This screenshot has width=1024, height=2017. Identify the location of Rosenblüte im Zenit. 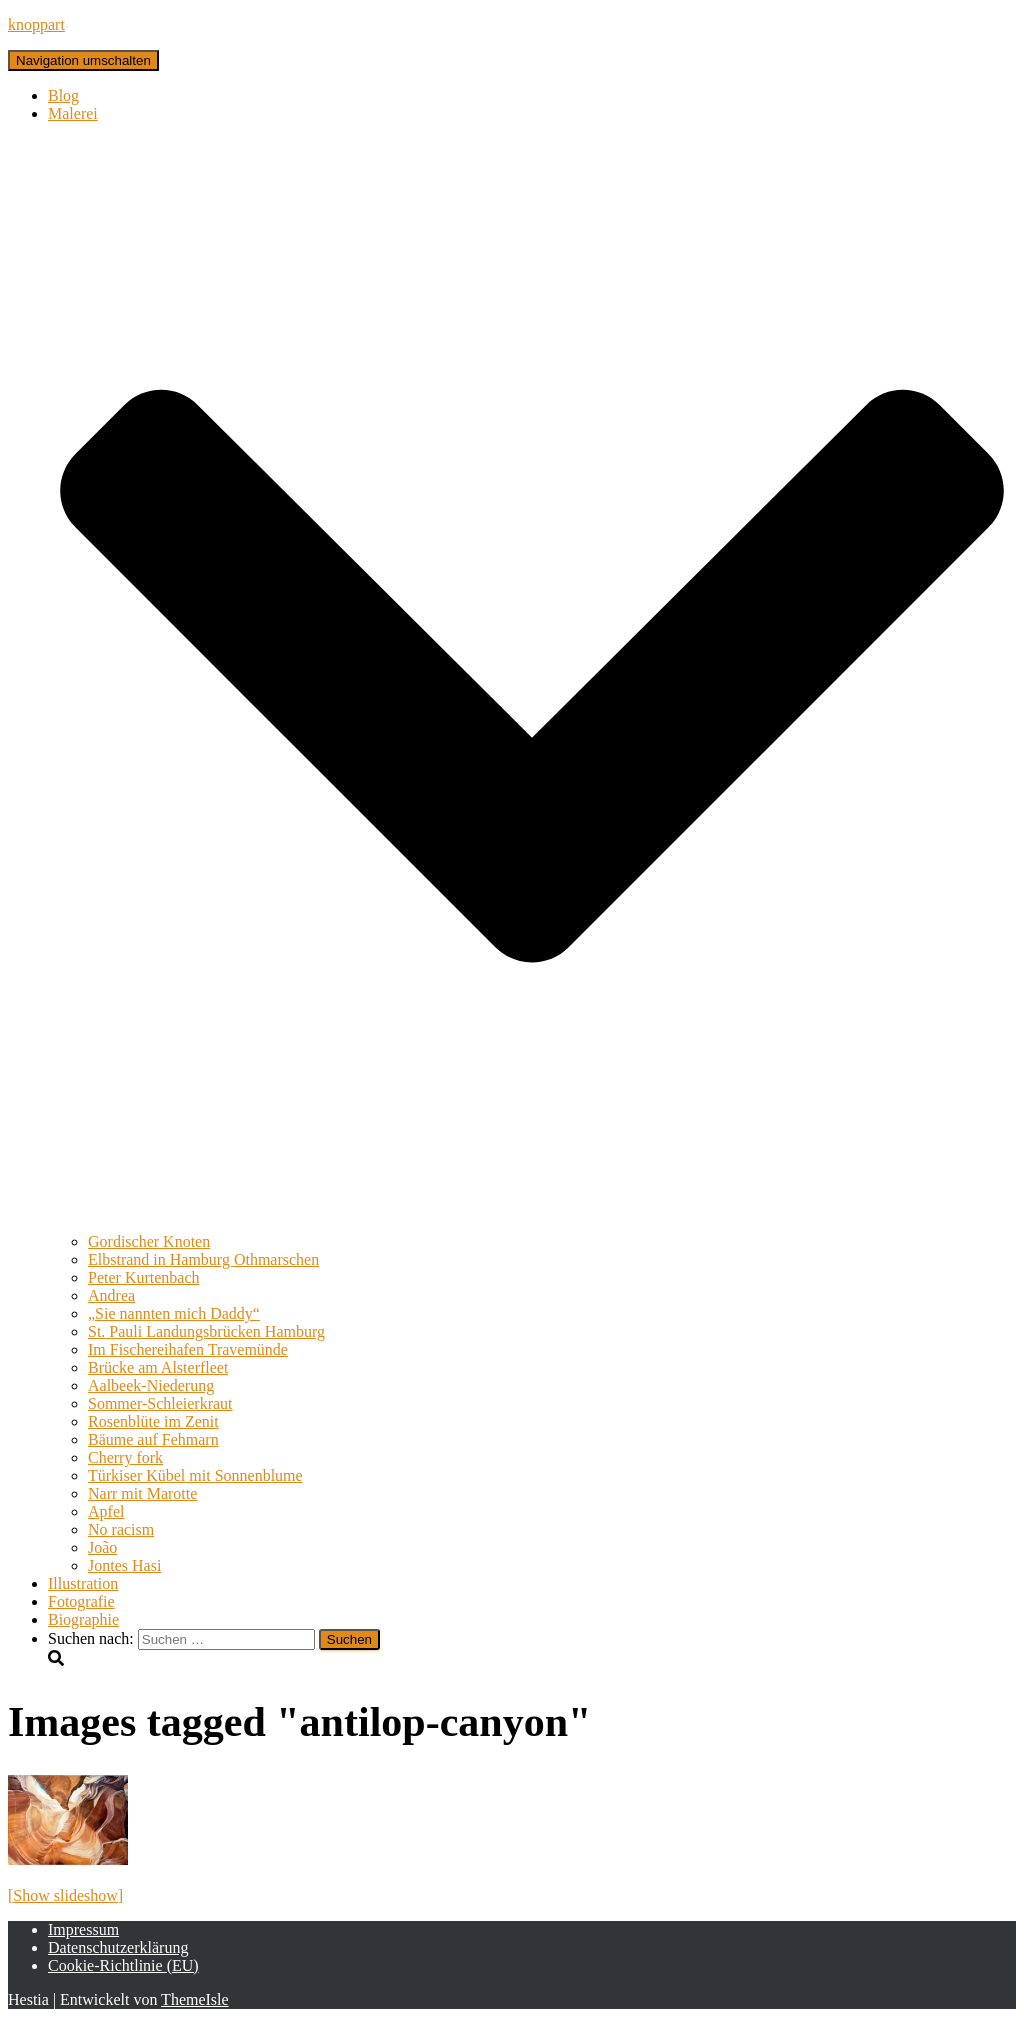
(153, 1421).